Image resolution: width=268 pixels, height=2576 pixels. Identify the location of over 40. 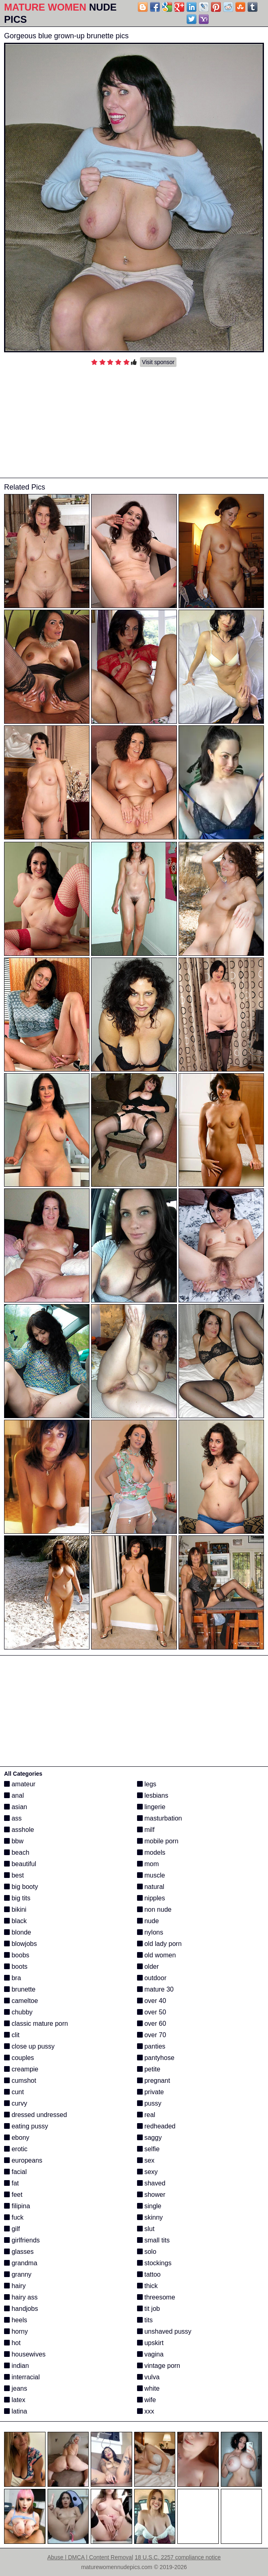
(151, 2000).